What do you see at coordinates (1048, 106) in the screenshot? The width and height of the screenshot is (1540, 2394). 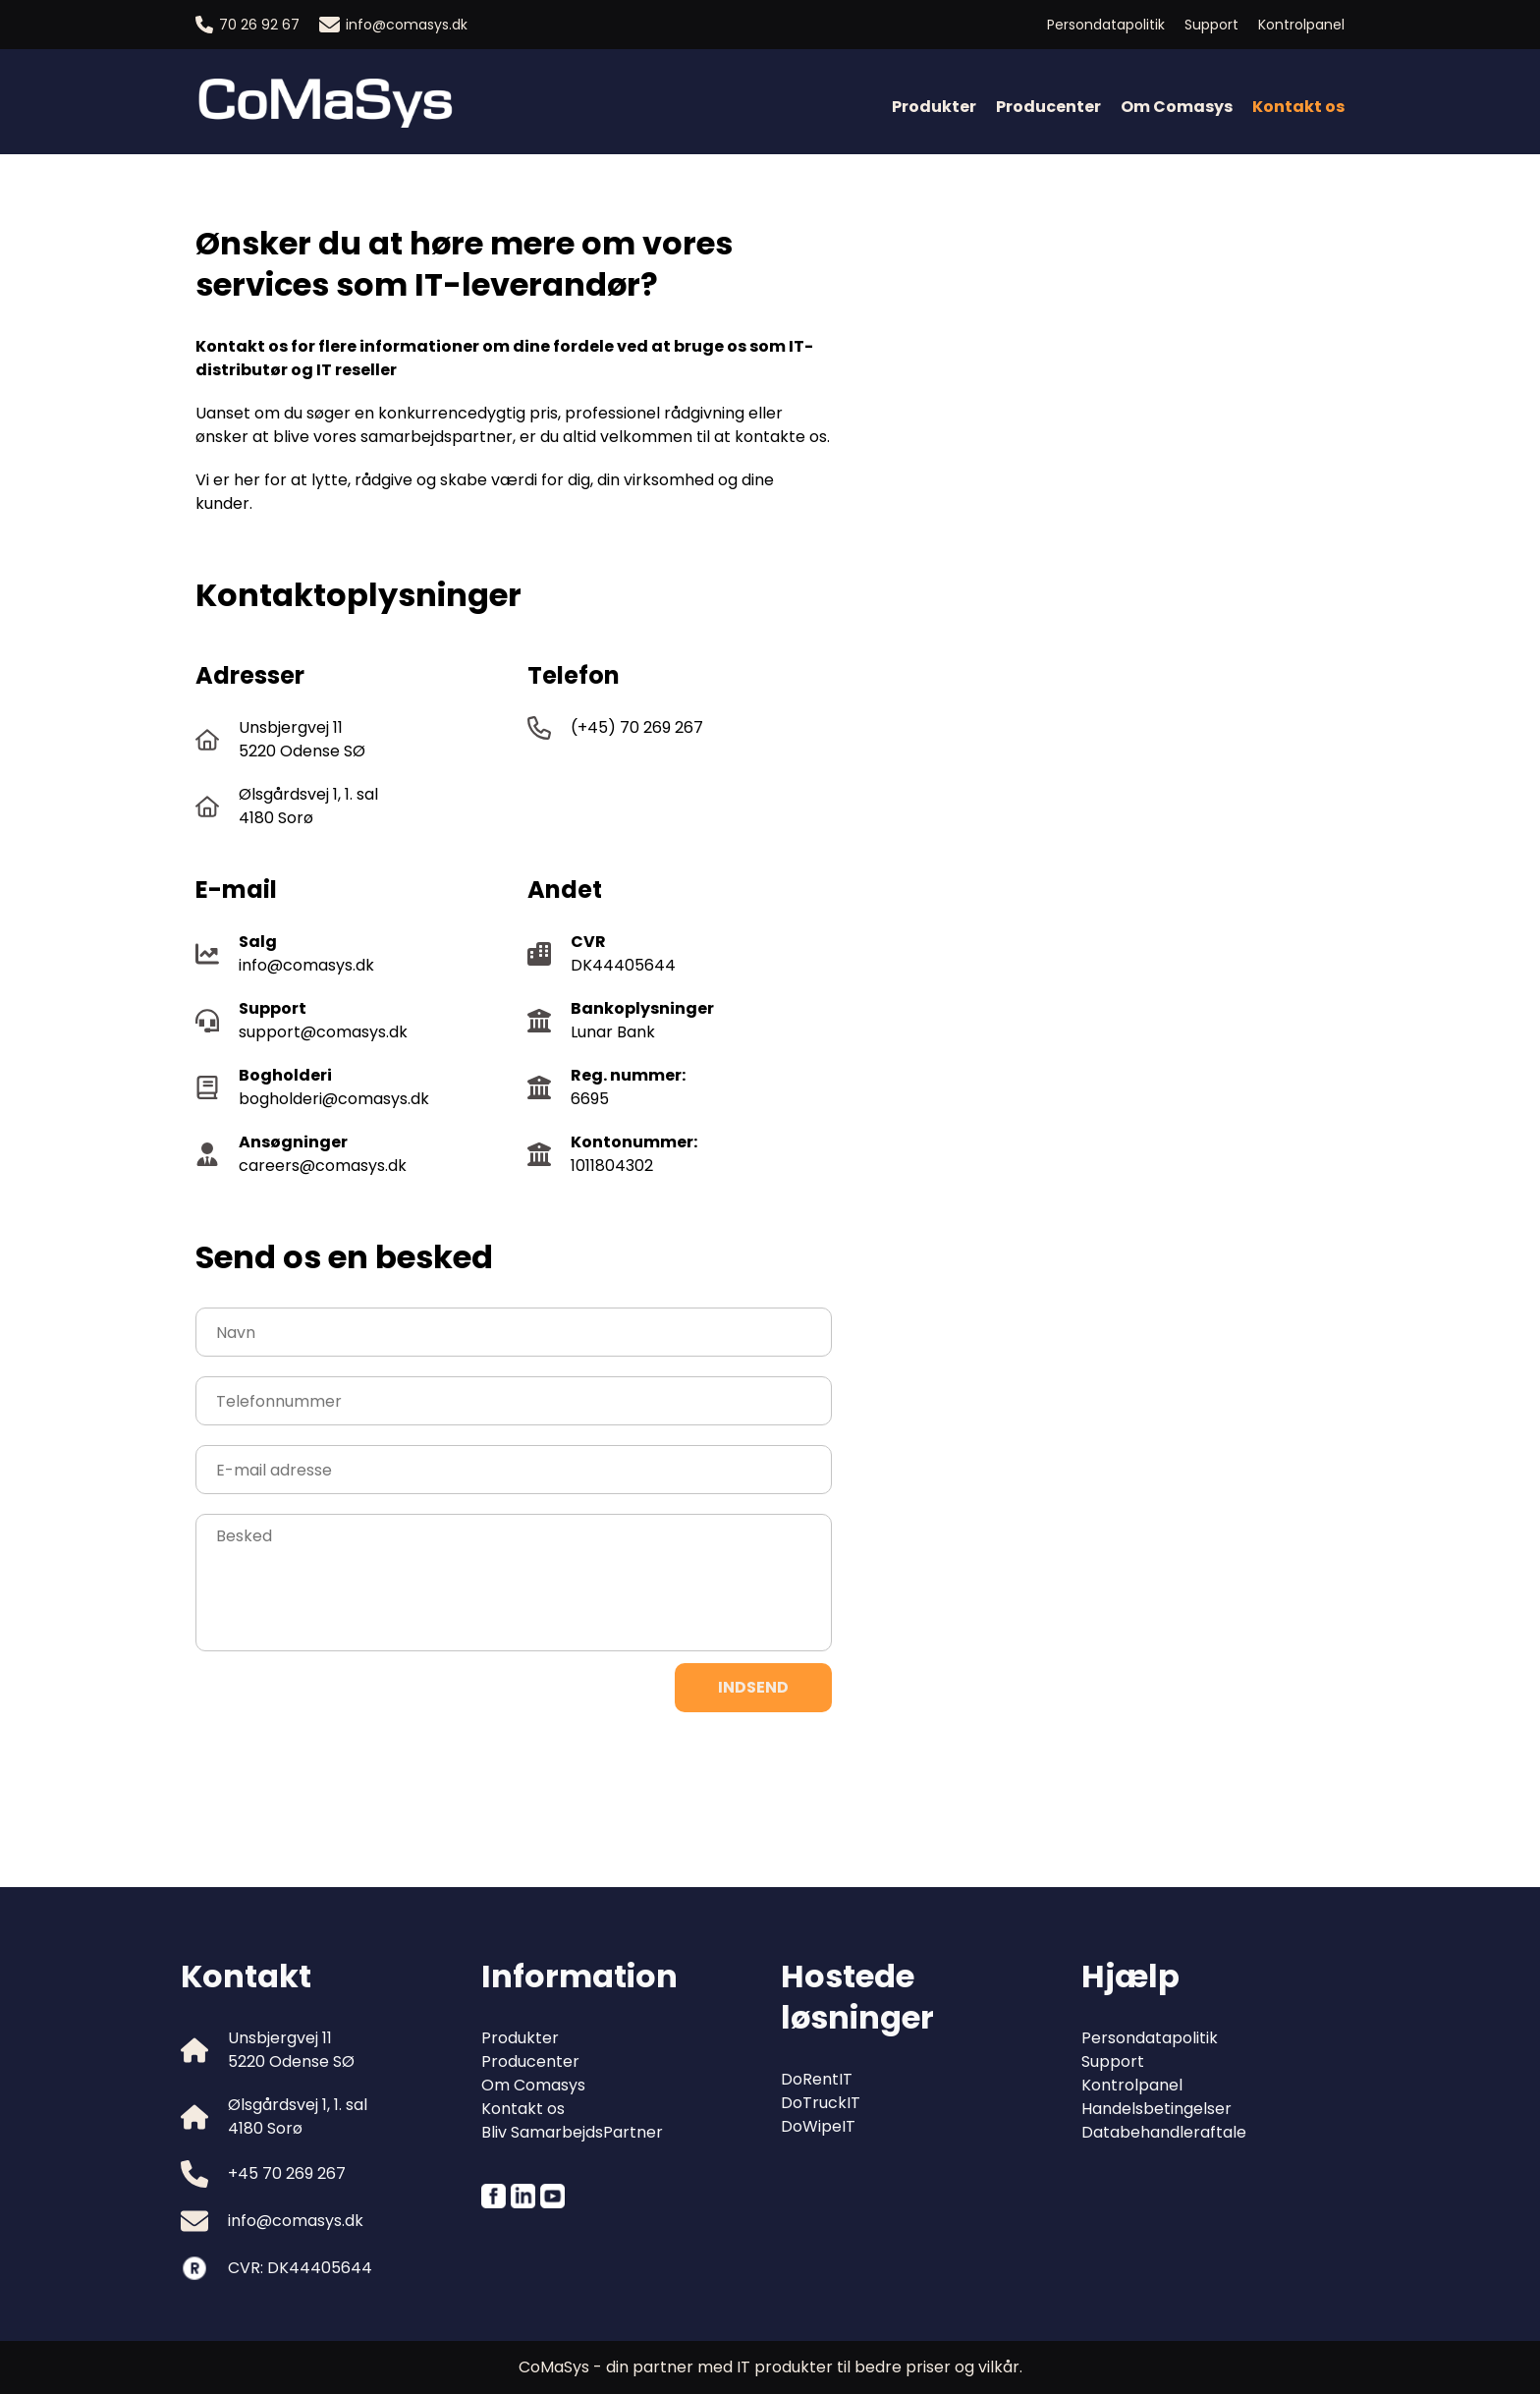 I see `Producenter` at bounding box center [1048, 106].